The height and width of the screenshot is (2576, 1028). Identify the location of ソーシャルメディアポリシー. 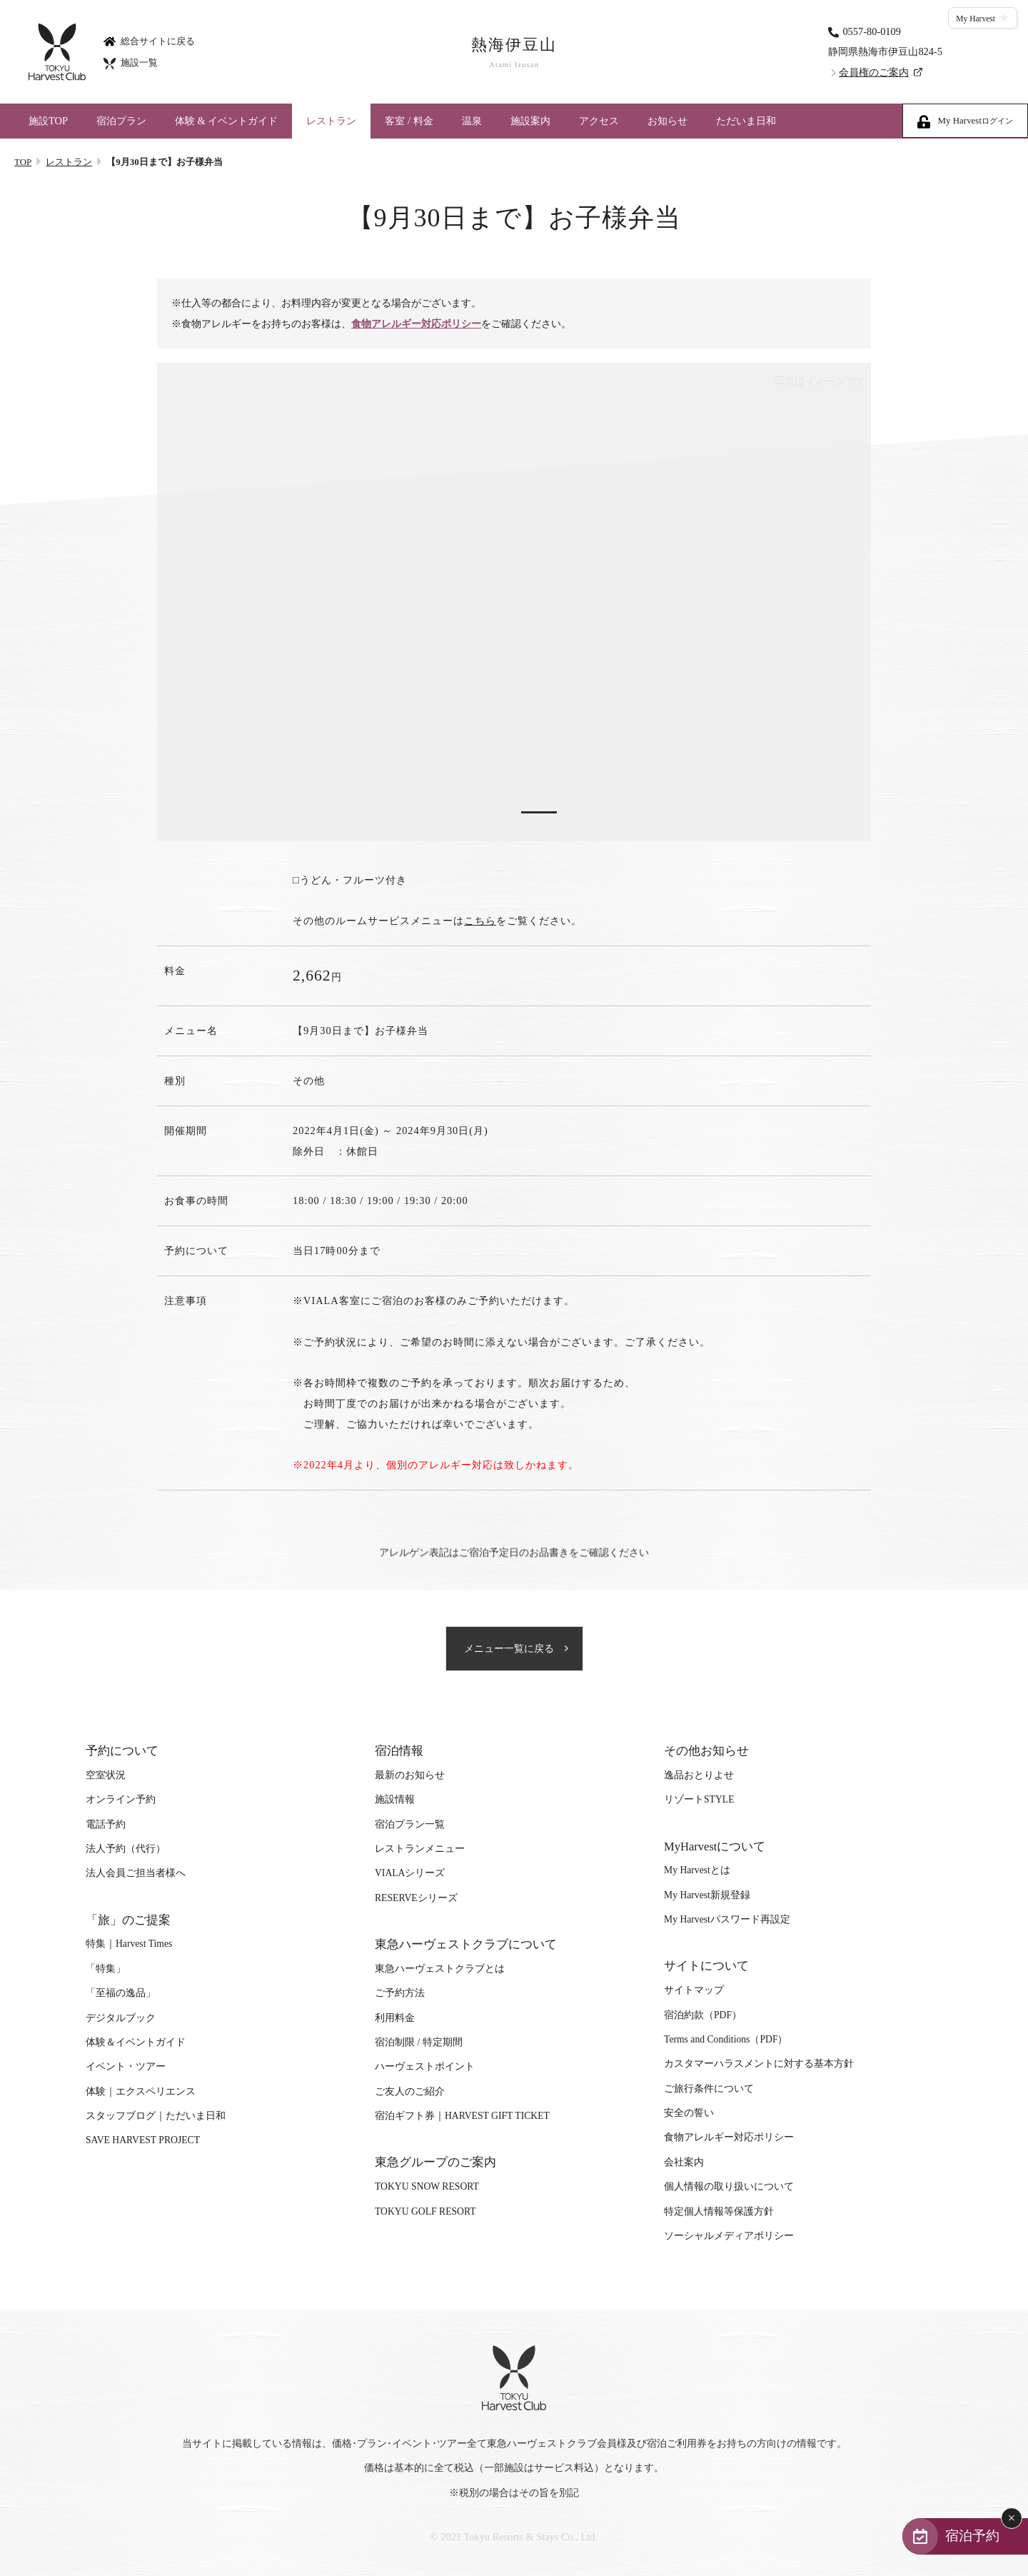
(729, 2235).